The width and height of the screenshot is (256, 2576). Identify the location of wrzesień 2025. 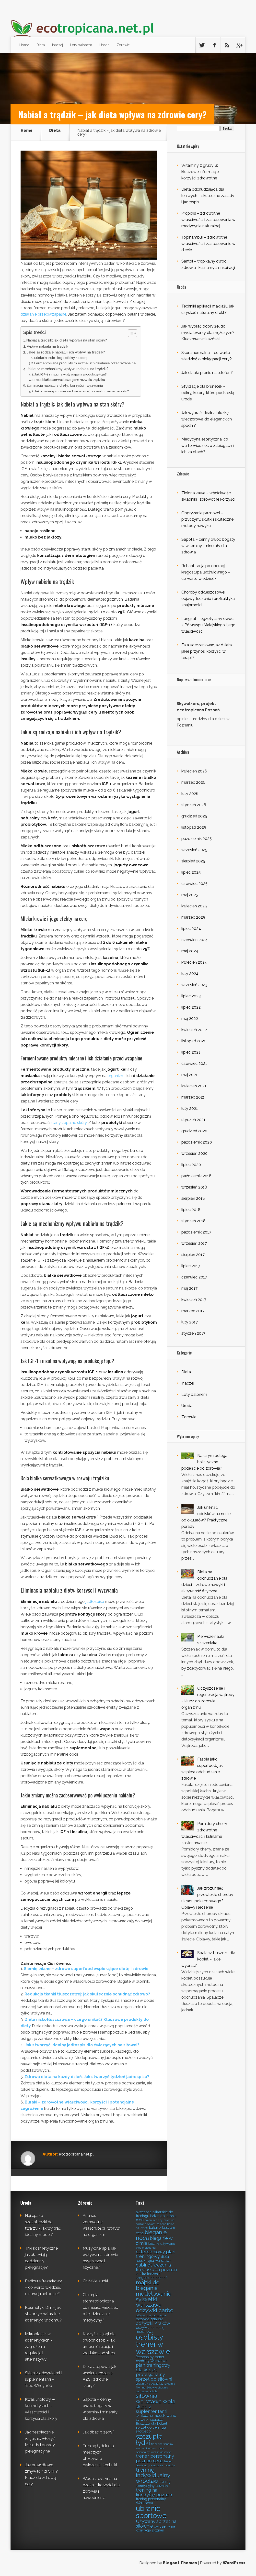
(194, 850).